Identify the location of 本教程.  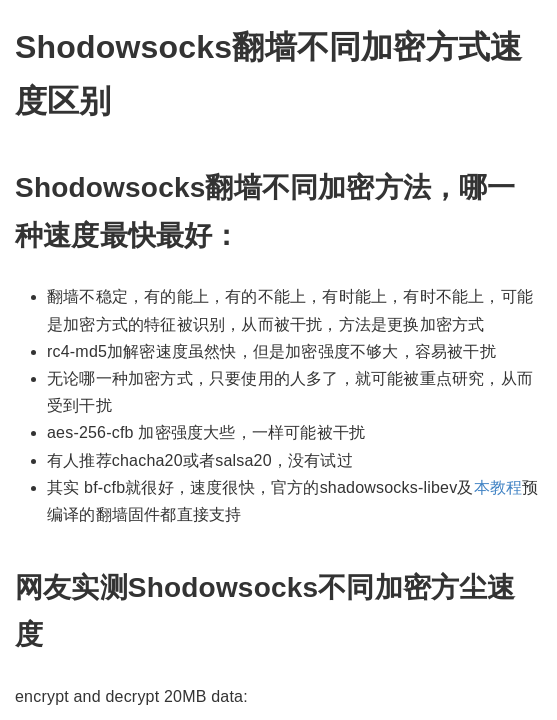
(498, 487).